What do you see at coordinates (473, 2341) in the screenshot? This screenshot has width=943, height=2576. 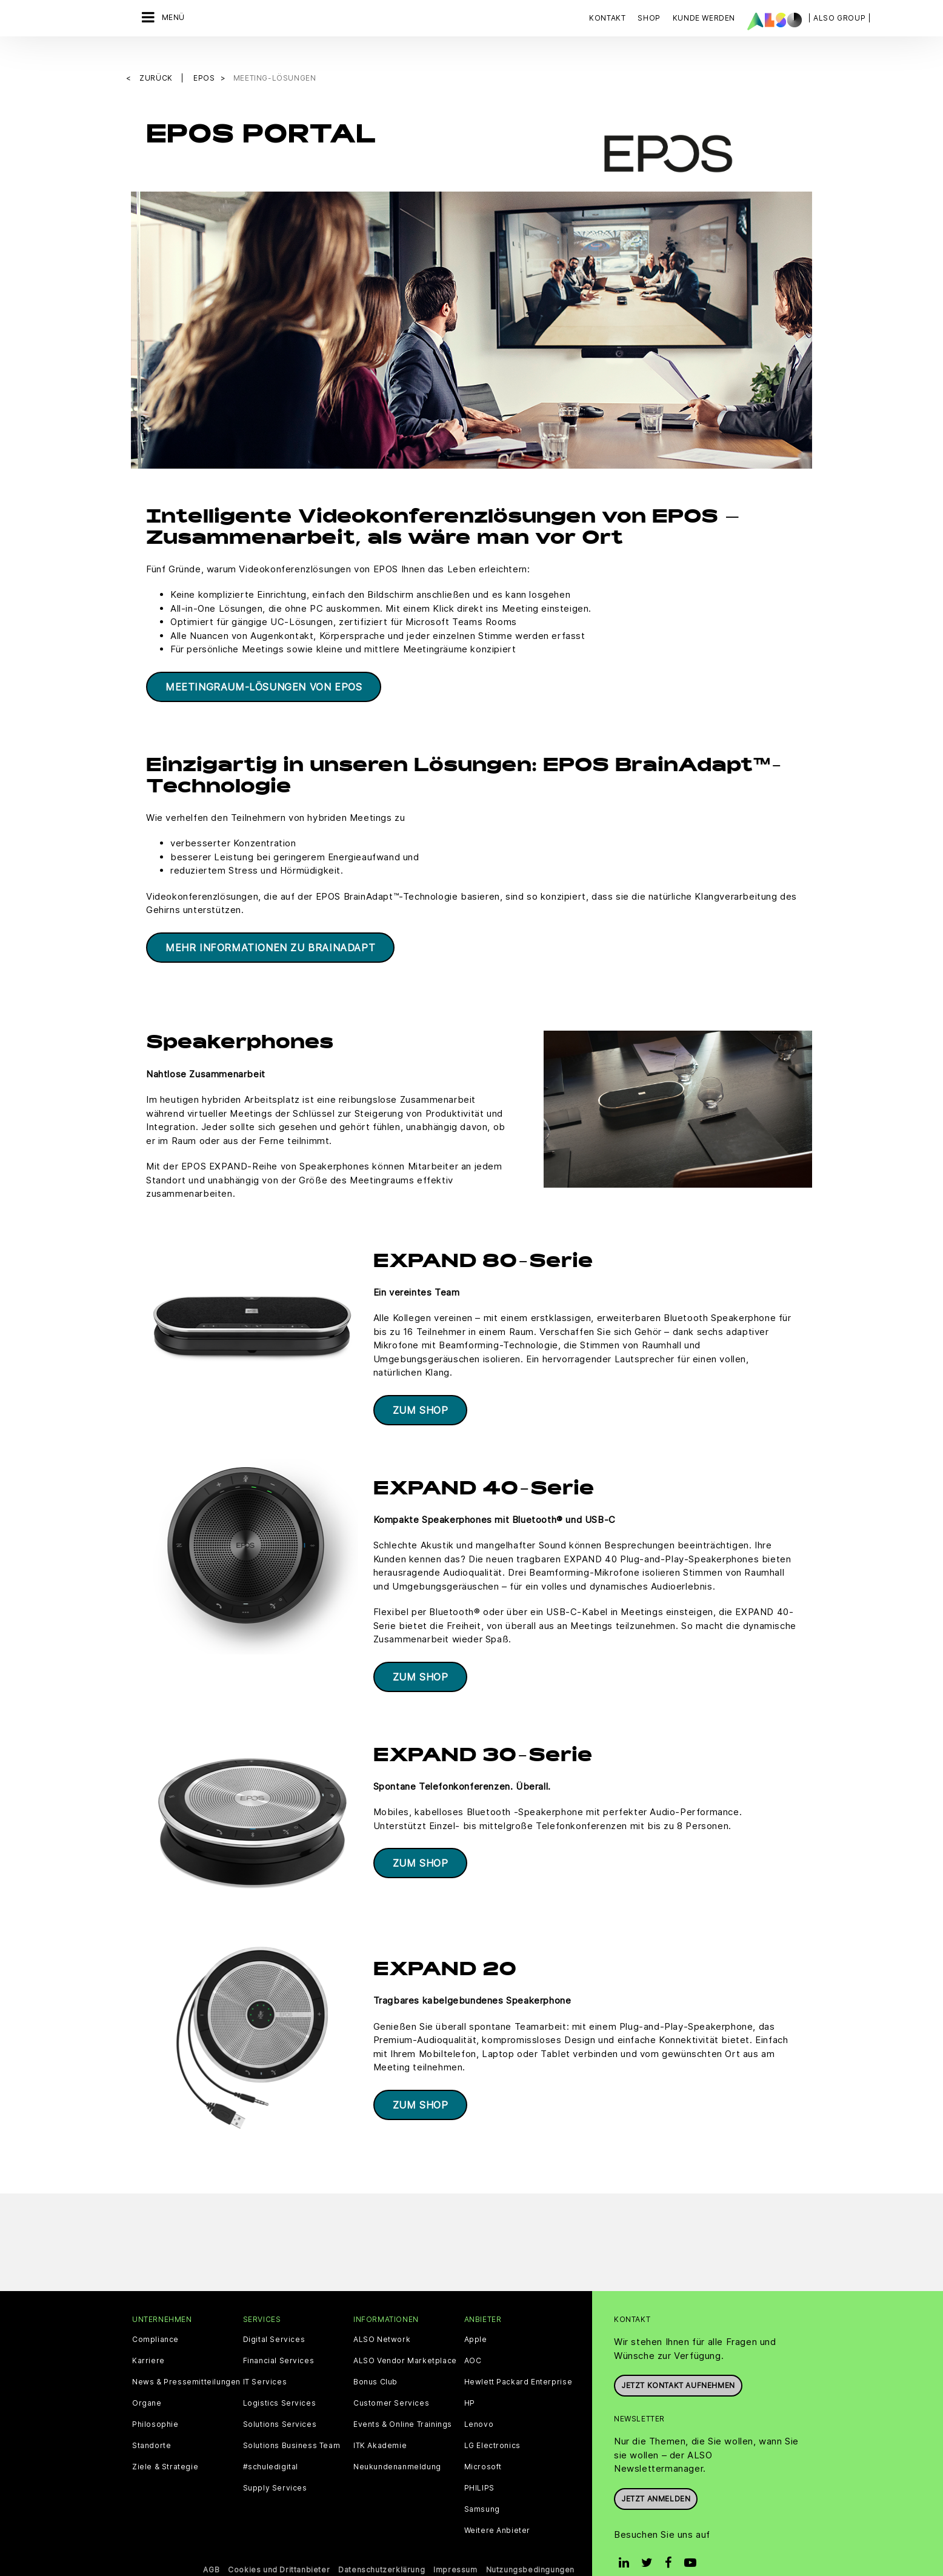 I see `AOC` at bounding box center [473, 2341].